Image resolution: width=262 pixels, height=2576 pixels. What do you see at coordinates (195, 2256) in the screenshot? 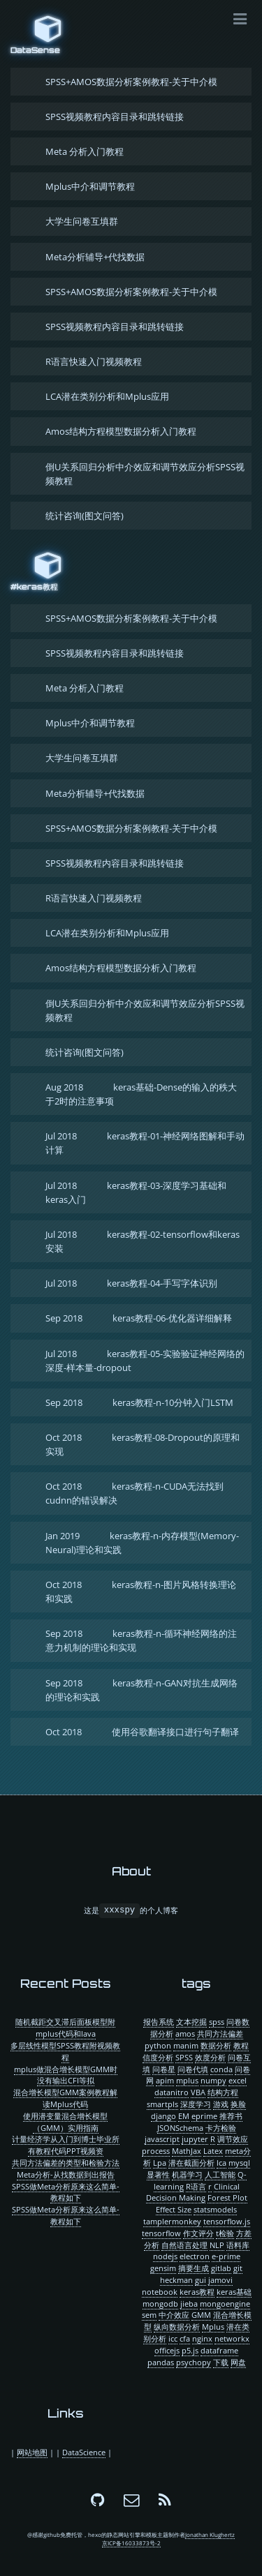
I see `electron` at bounding box center [195, 2256].